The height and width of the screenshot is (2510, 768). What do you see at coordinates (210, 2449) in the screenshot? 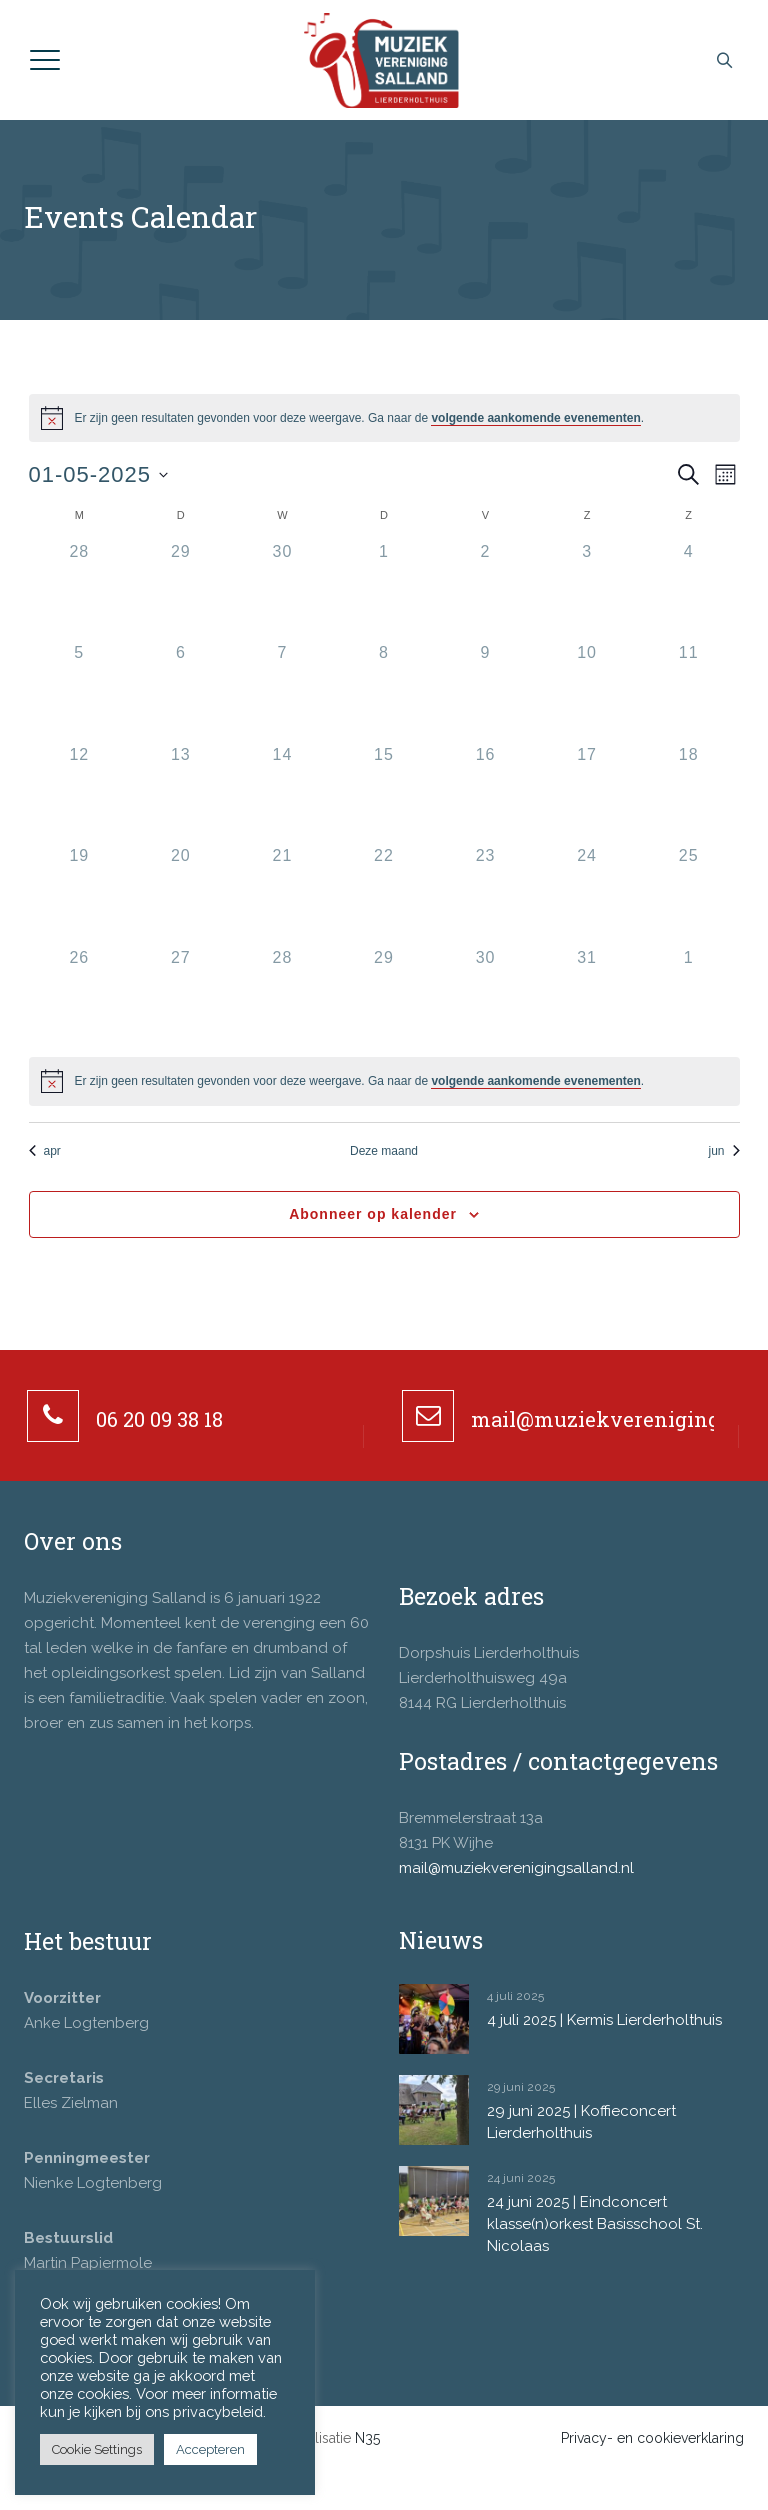
I see `Accepteren [button]` at bounding box center [210, 2449].